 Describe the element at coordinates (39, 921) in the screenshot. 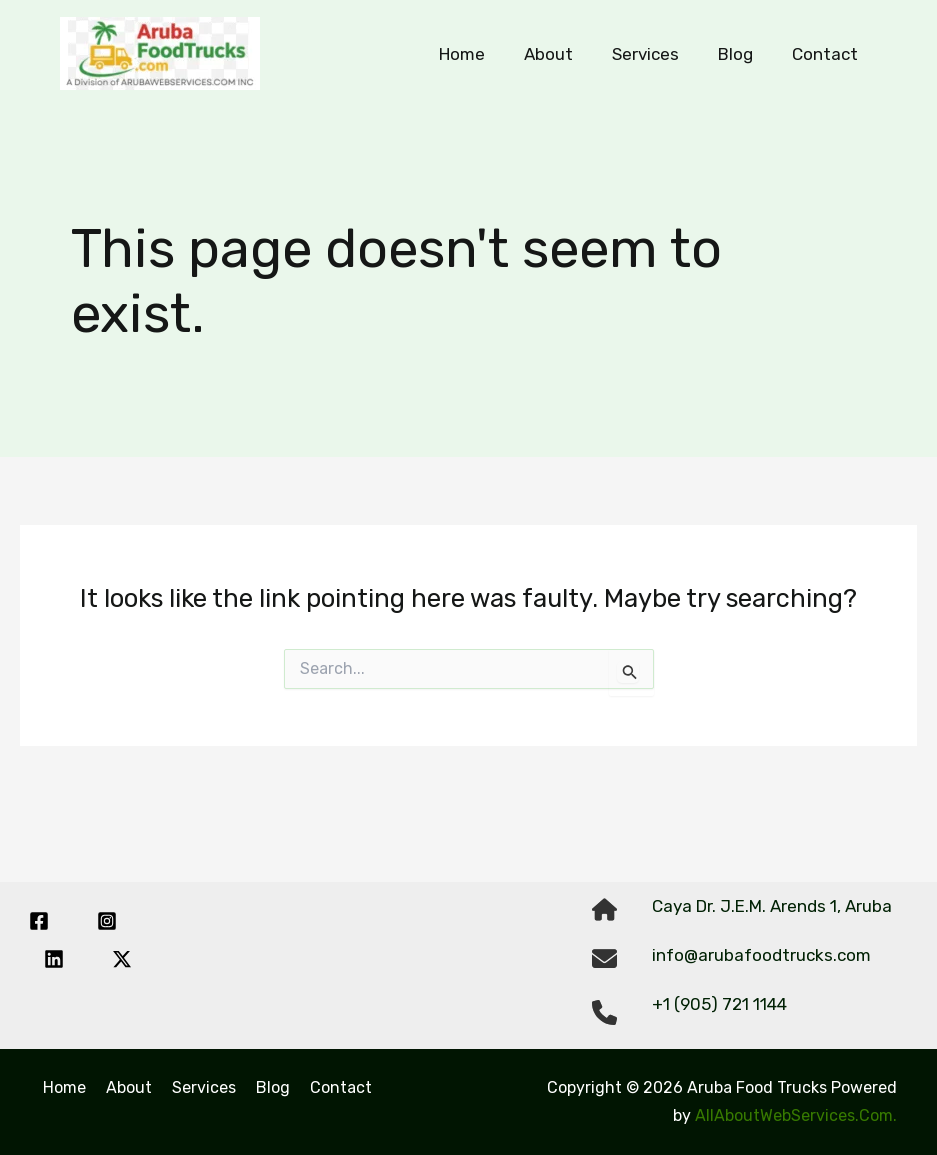

I see `[Facebook]` at that location.